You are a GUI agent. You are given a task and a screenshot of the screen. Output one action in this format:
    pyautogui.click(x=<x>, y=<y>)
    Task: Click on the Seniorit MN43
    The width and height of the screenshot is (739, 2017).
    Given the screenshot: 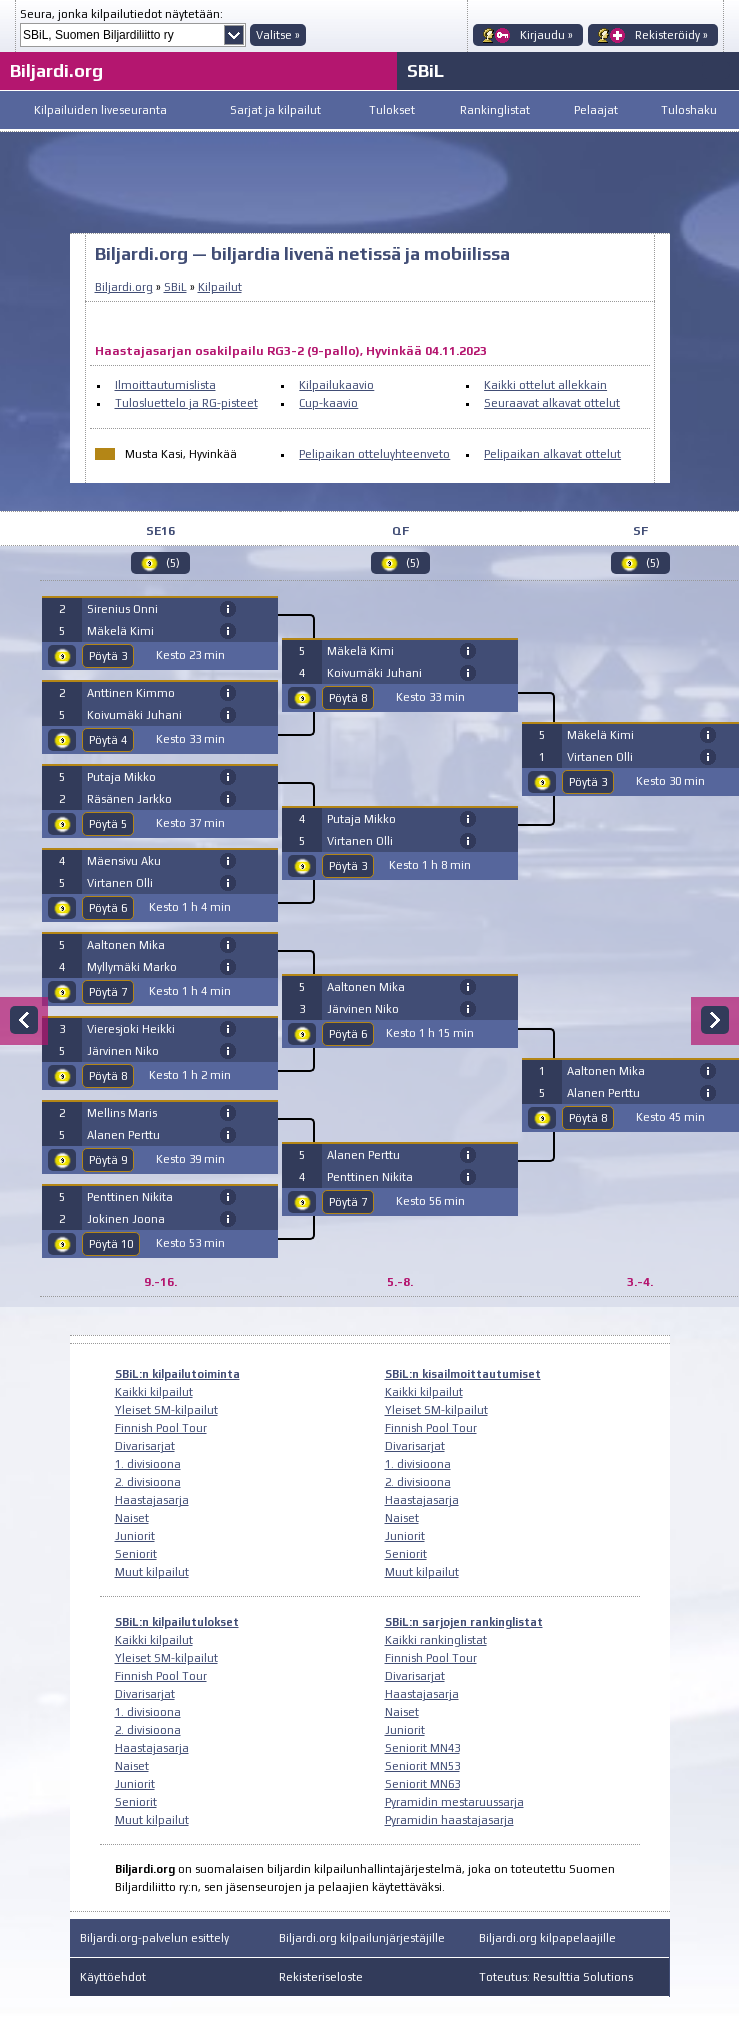 What is the action you would take?
    pyautogui.click(x=422, y=1748)
    